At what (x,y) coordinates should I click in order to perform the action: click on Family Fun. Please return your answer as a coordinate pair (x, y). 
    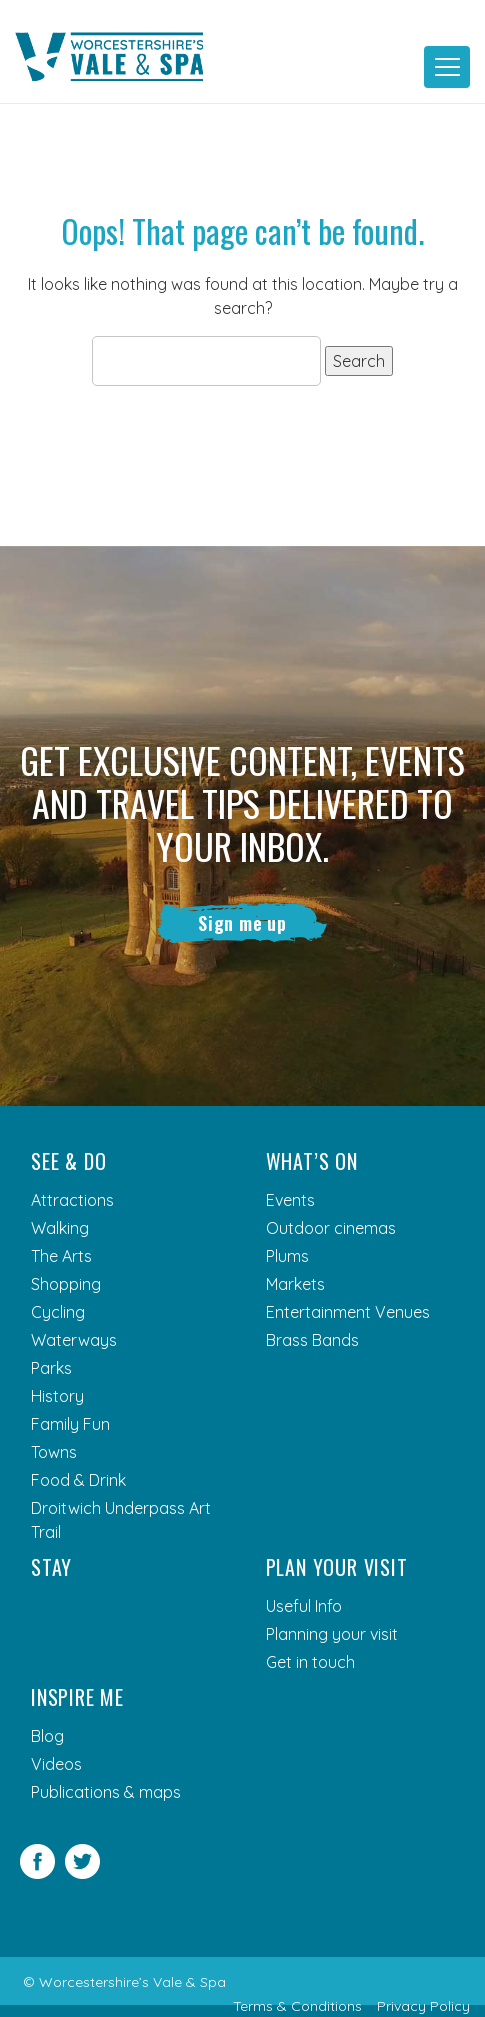
    Looking at the image, I should click on (70, 1425).